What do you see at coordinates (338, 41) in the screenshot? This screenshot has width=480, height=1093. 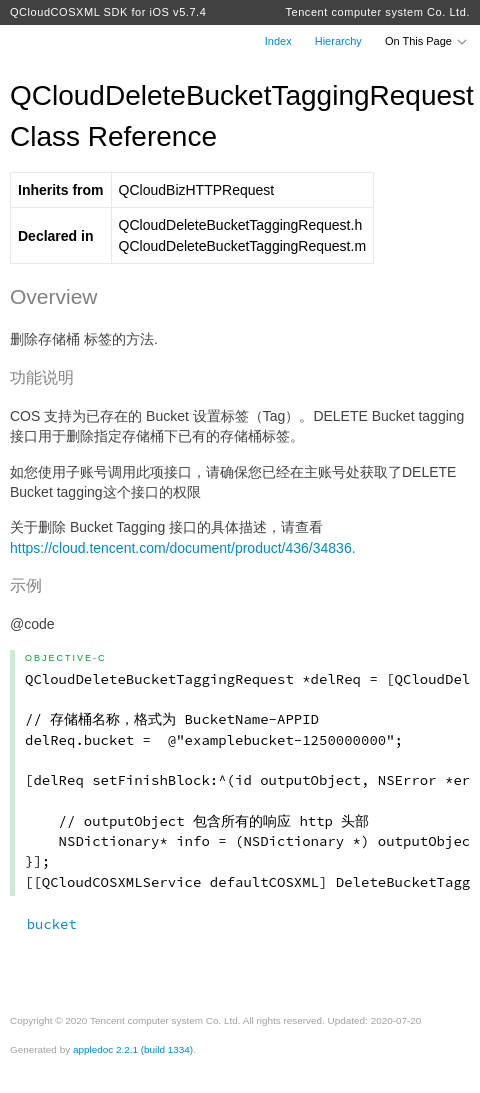 I see `Hierarchy` at bounding box center [338, 41].